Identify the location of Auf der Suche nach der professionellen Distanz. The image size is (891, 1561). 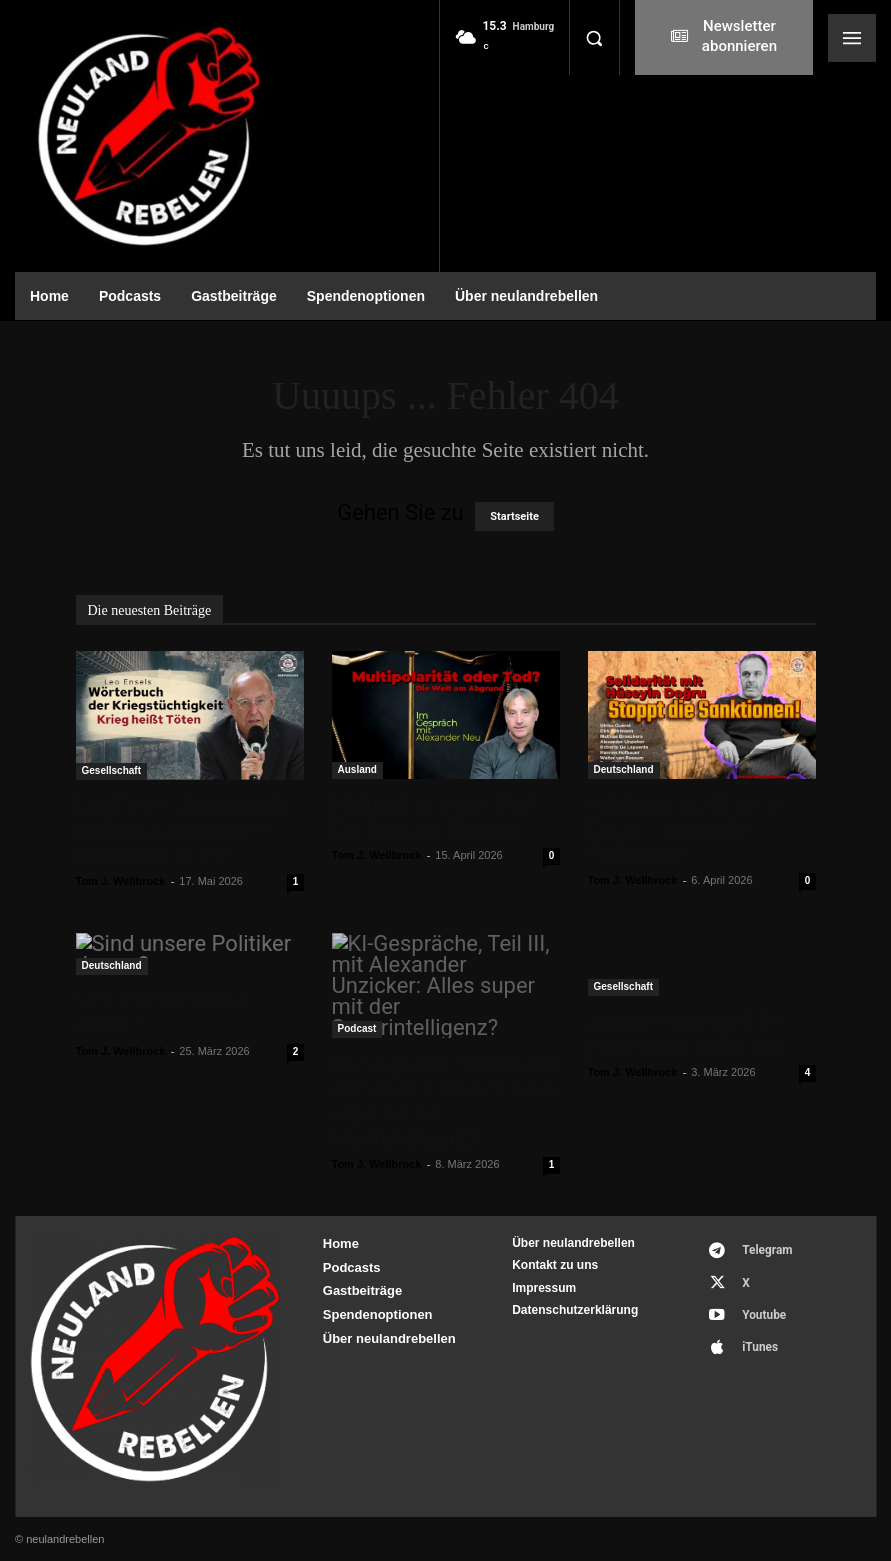
(687, 1033).